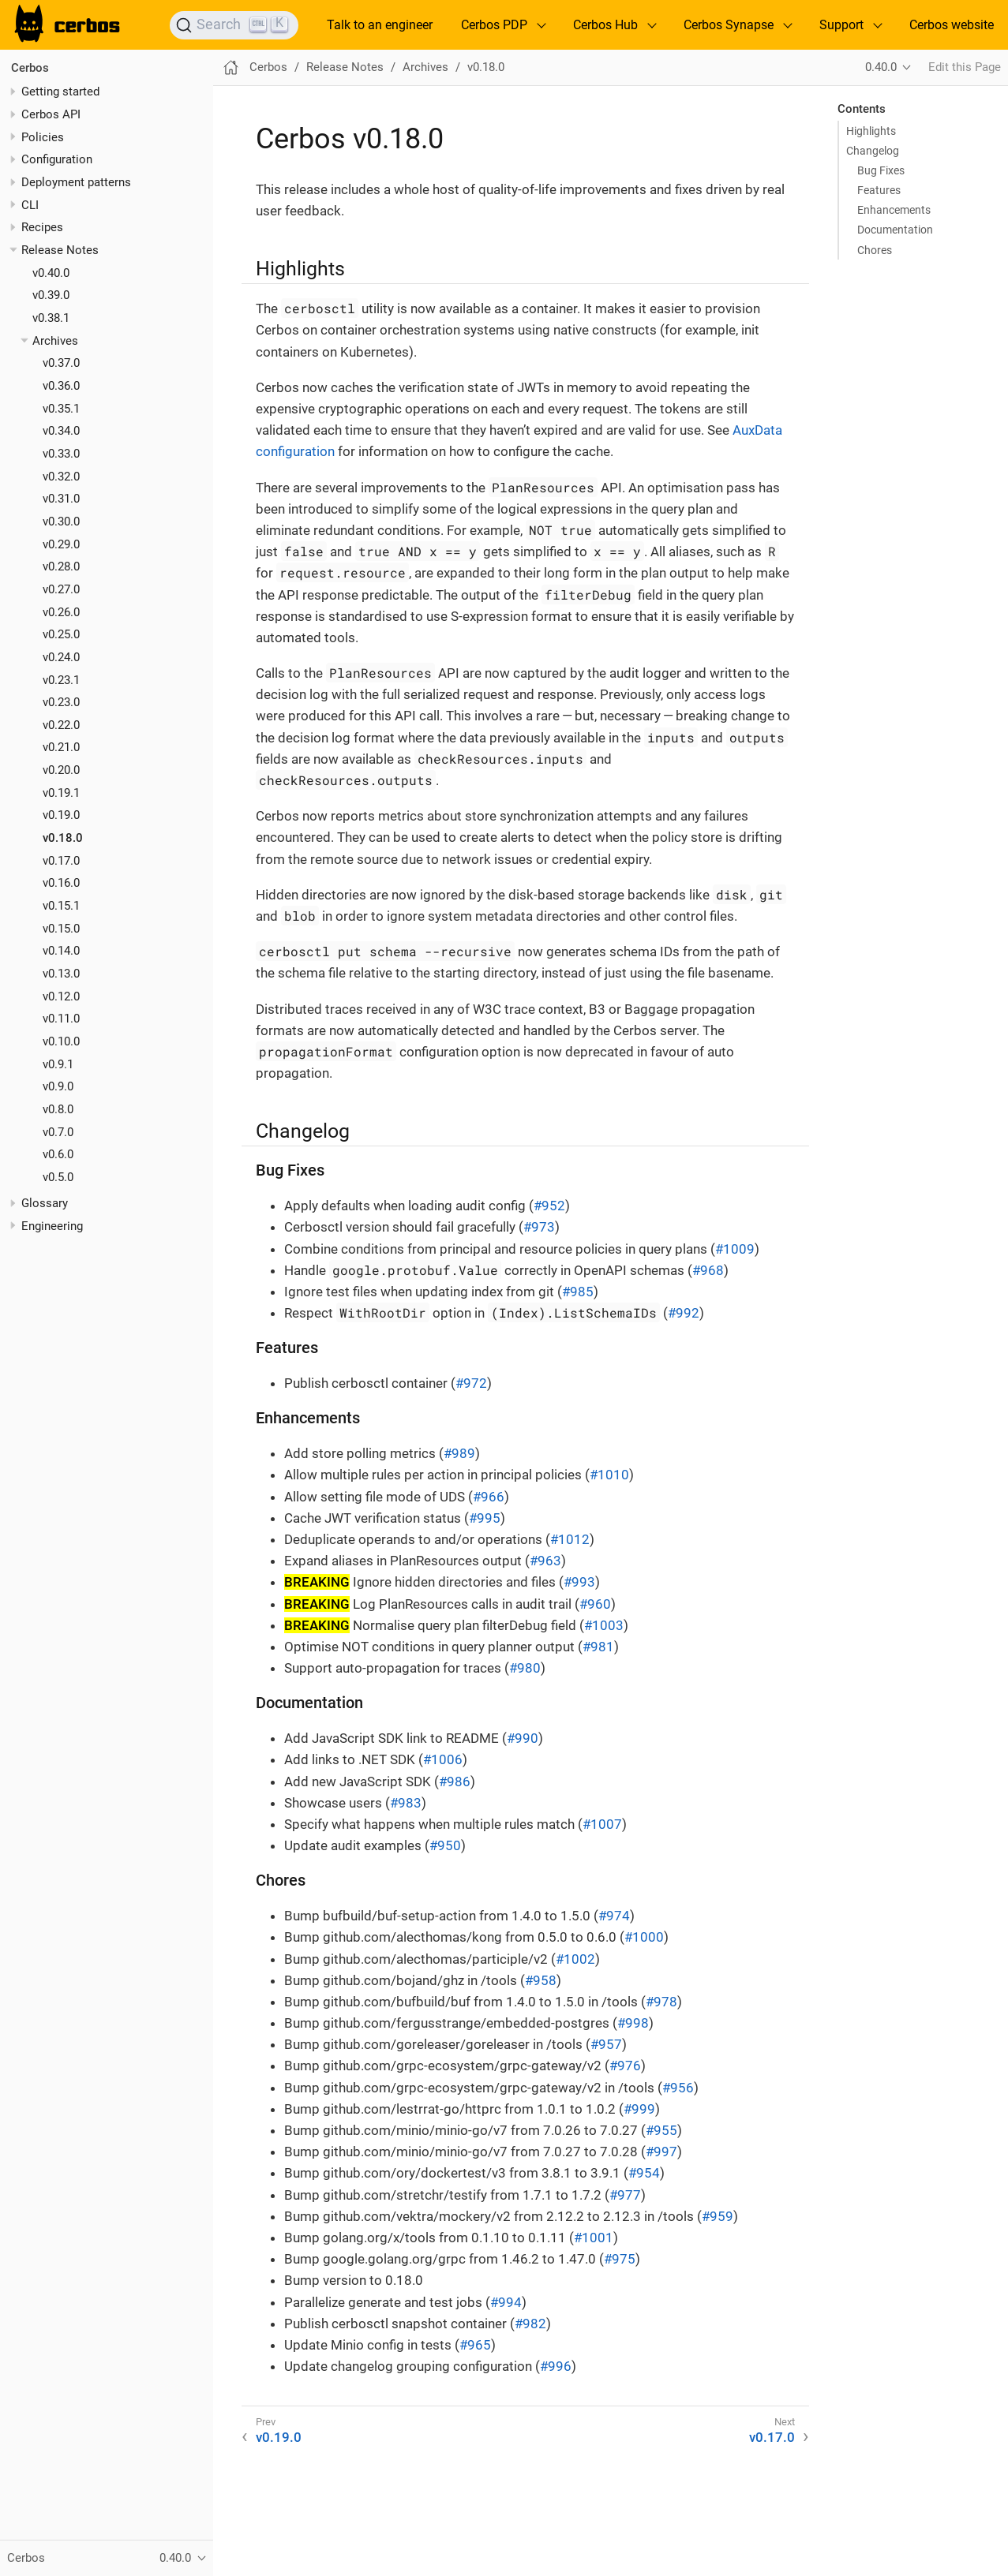  I want to click on v0.24.0, so click(61, 657).